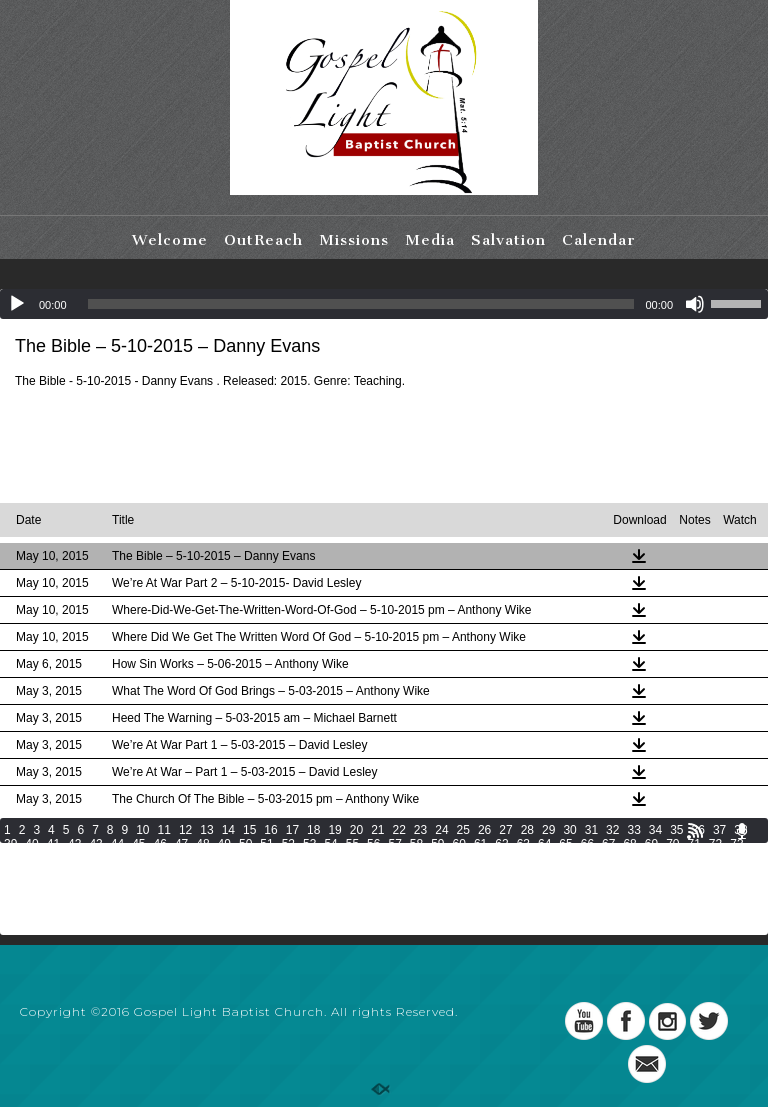 The width and height of the screenshot is (768, 1107). What do you see at coordinates (378, 900) in the screenshot?
I see `174` at bounding box center [378, 900].